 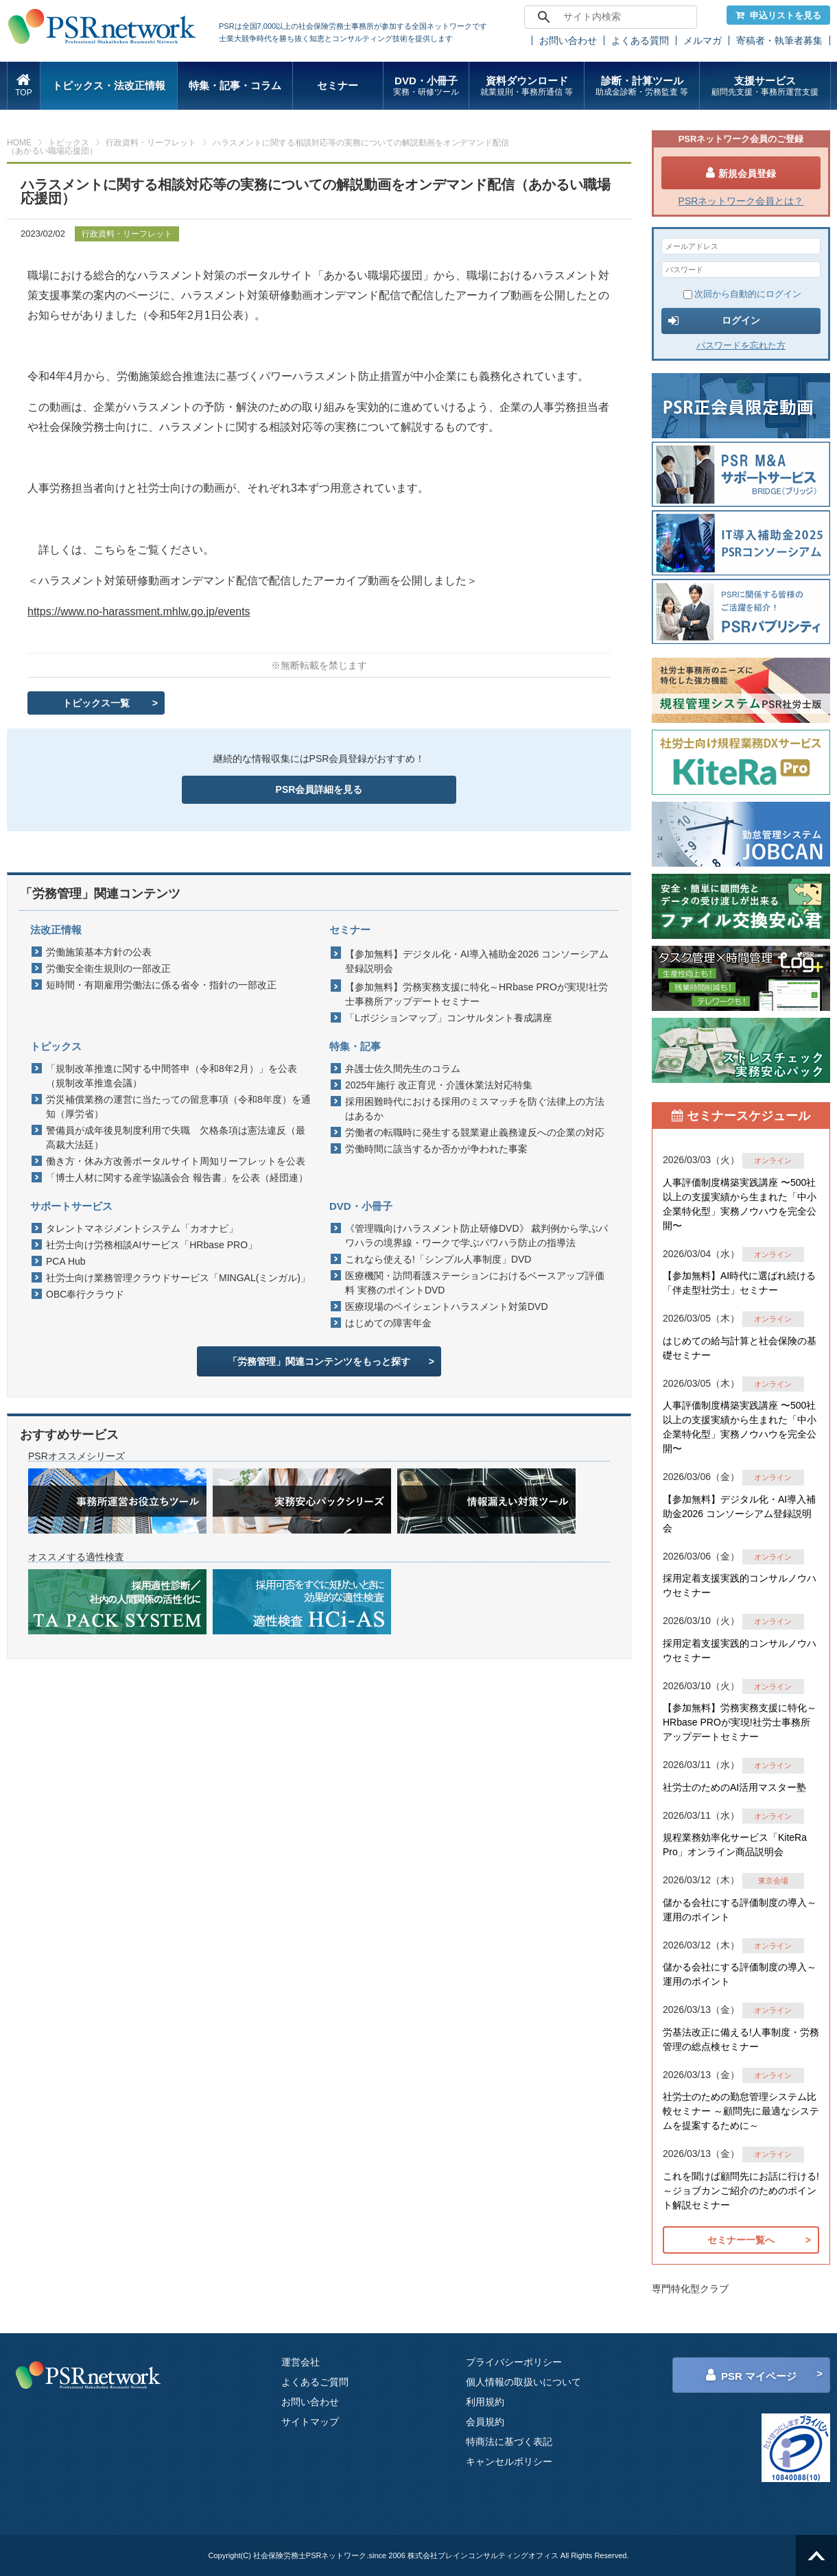 What do you see at coordinates (315, 2381) in the screenshot?
I see `よくあるご質問` at bounding box center [315, 2381].